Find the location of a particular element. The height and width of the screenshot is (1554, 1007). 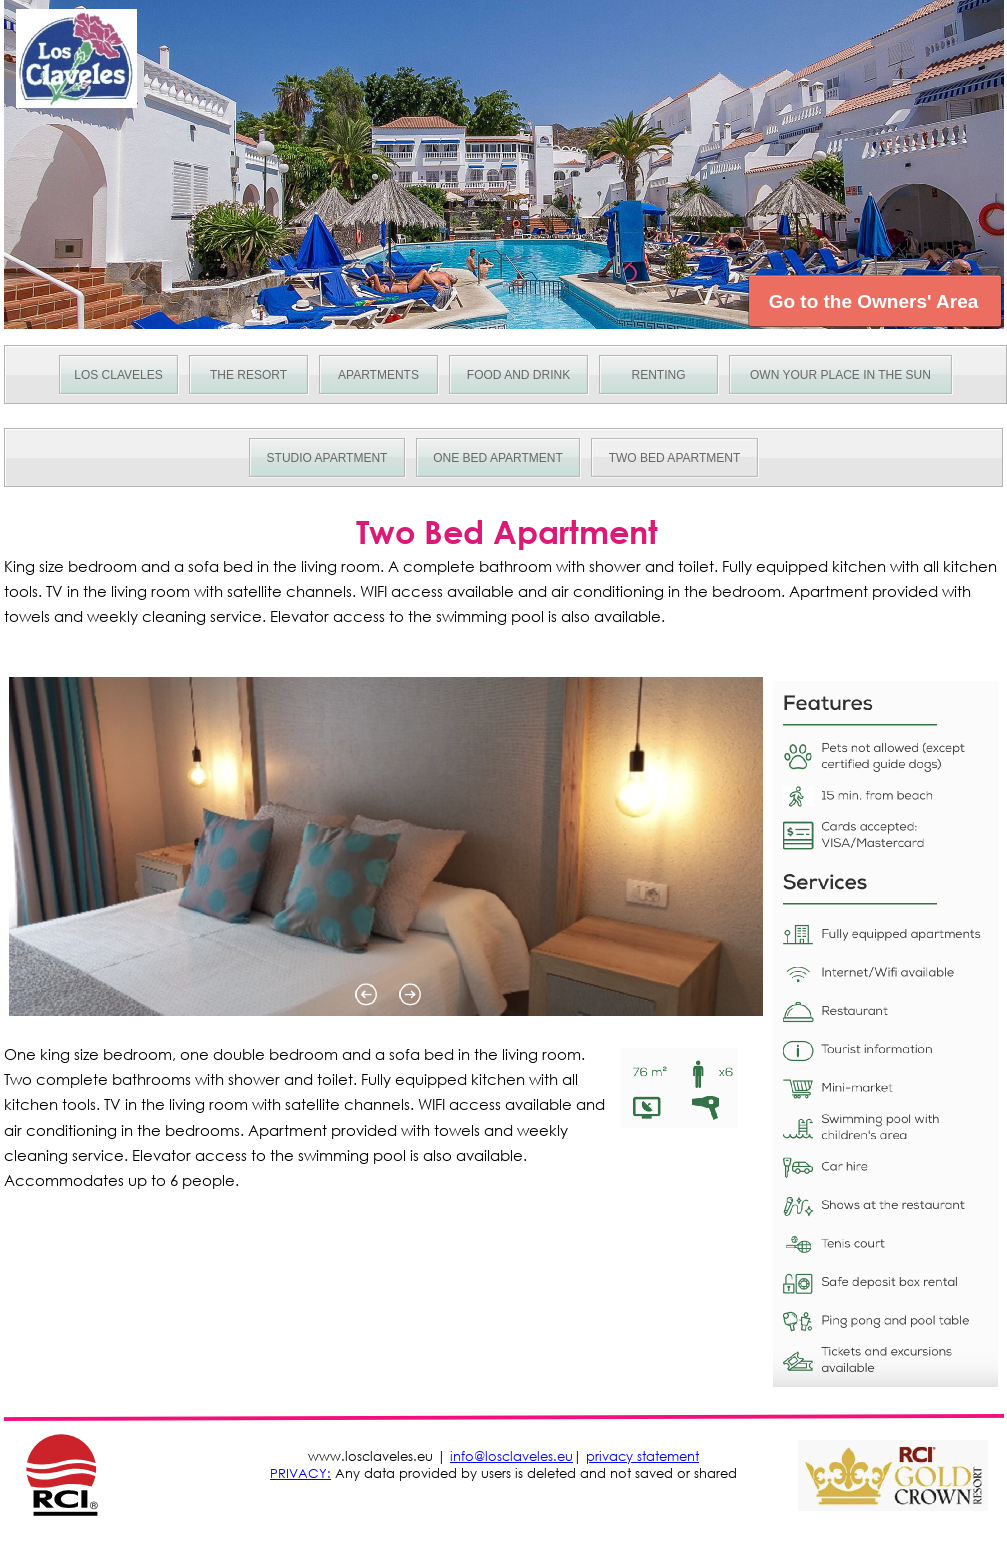

info@losclaveles.eu is located at coordinates (511, 1456).